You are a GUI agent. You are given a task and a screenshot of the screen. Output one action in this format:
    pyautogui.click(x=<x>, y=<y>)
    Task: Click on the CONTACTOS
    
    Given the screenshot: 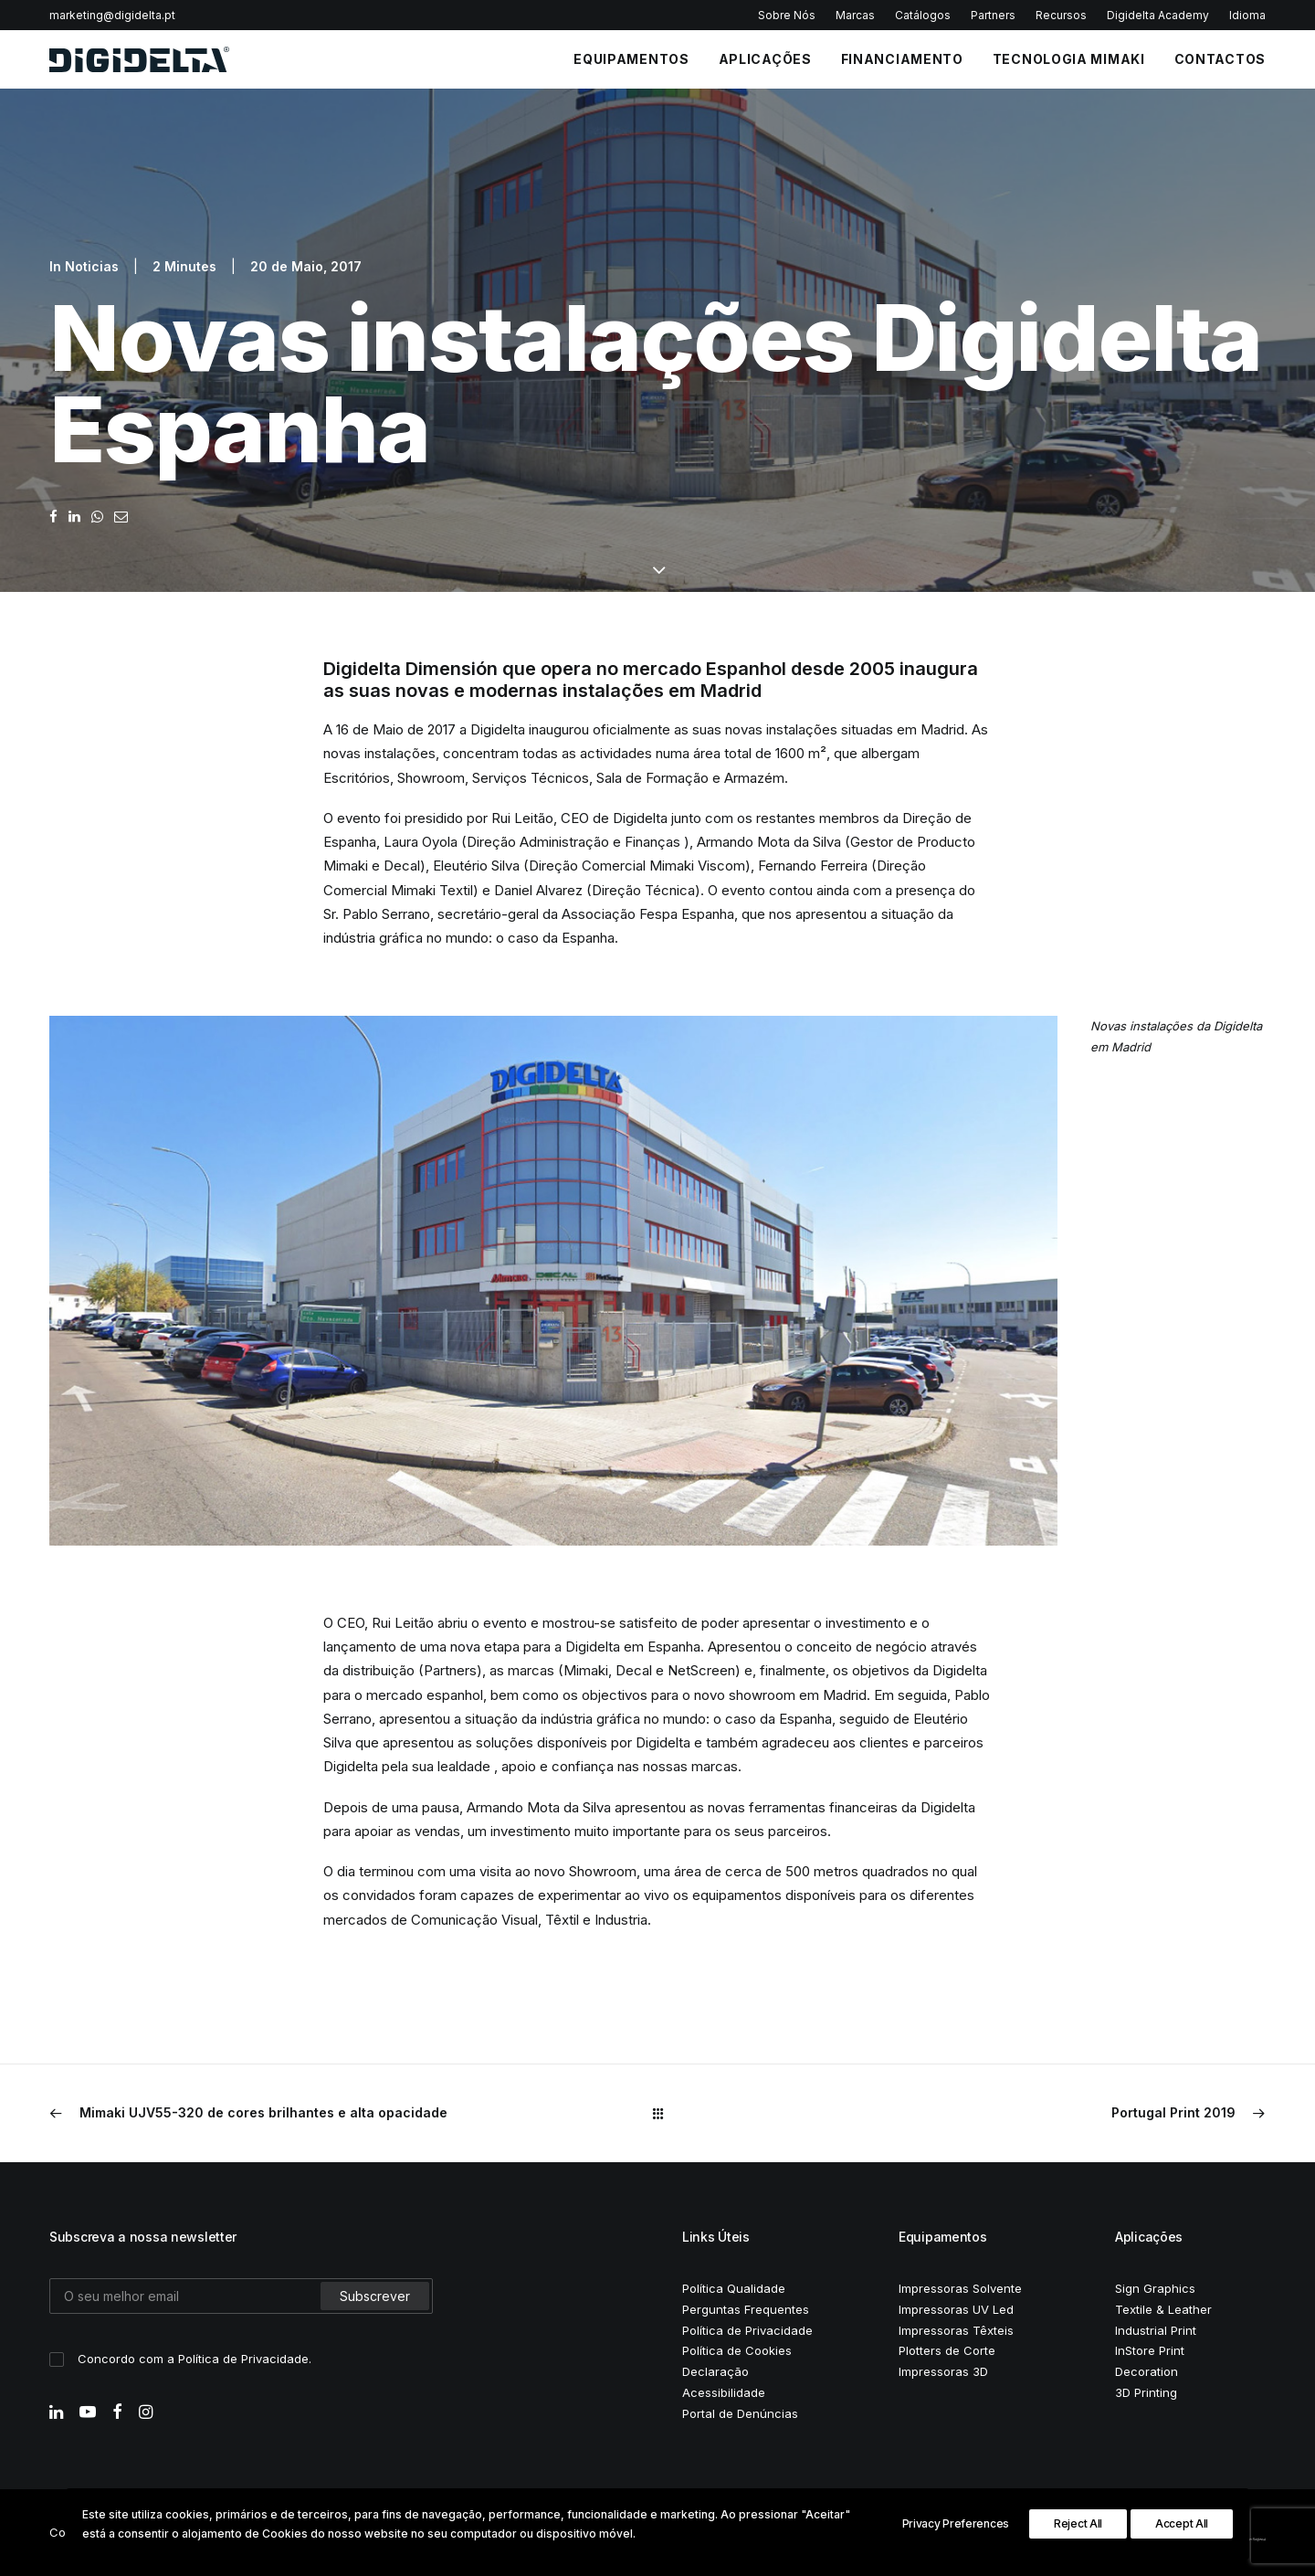 What is the action you would take?
    pyautogui.click(x=1220, y=59)
    